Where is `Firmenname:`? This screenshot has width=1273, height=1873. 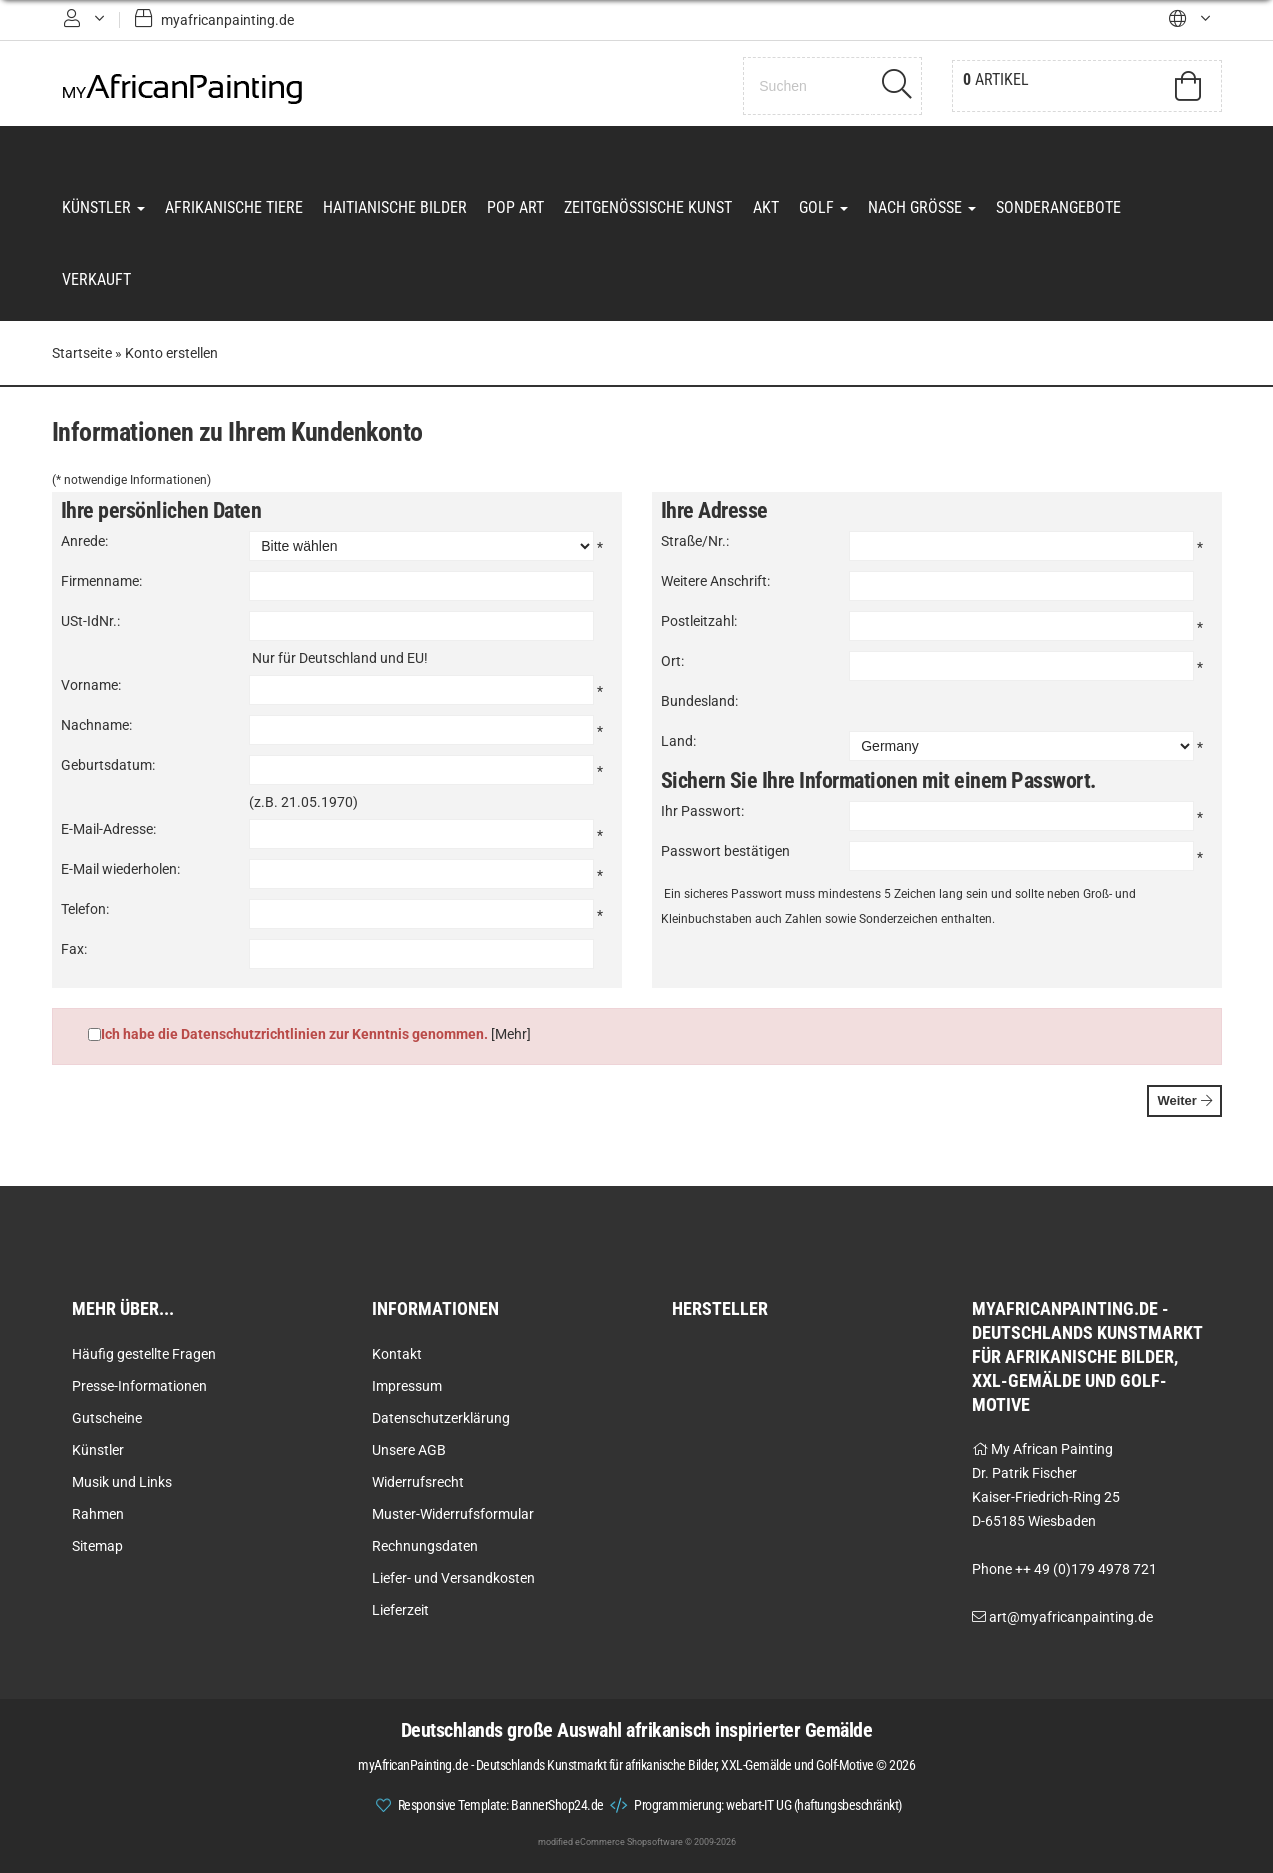
Firmenname: is located at coordinates (101, 582).